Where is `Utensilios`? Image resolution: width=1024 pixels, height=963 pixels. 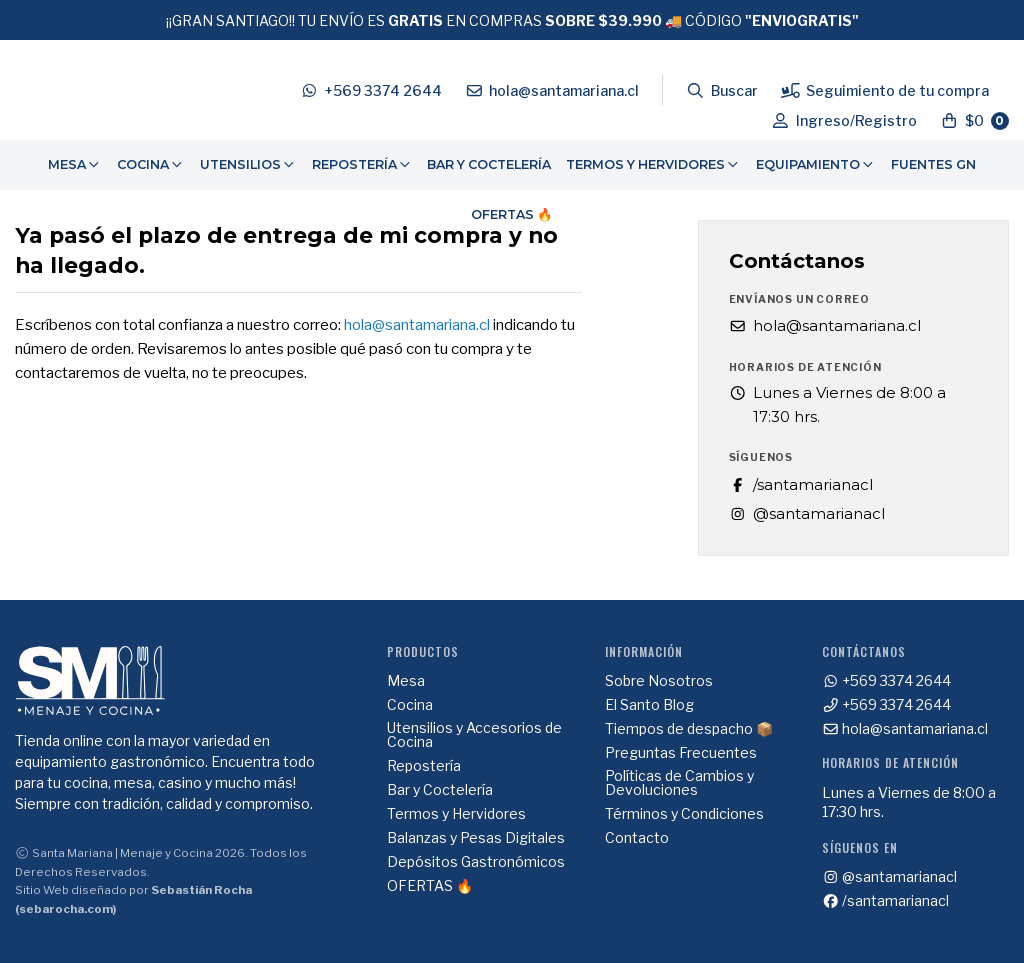 Utensilios is located at coordinates (248, 164).